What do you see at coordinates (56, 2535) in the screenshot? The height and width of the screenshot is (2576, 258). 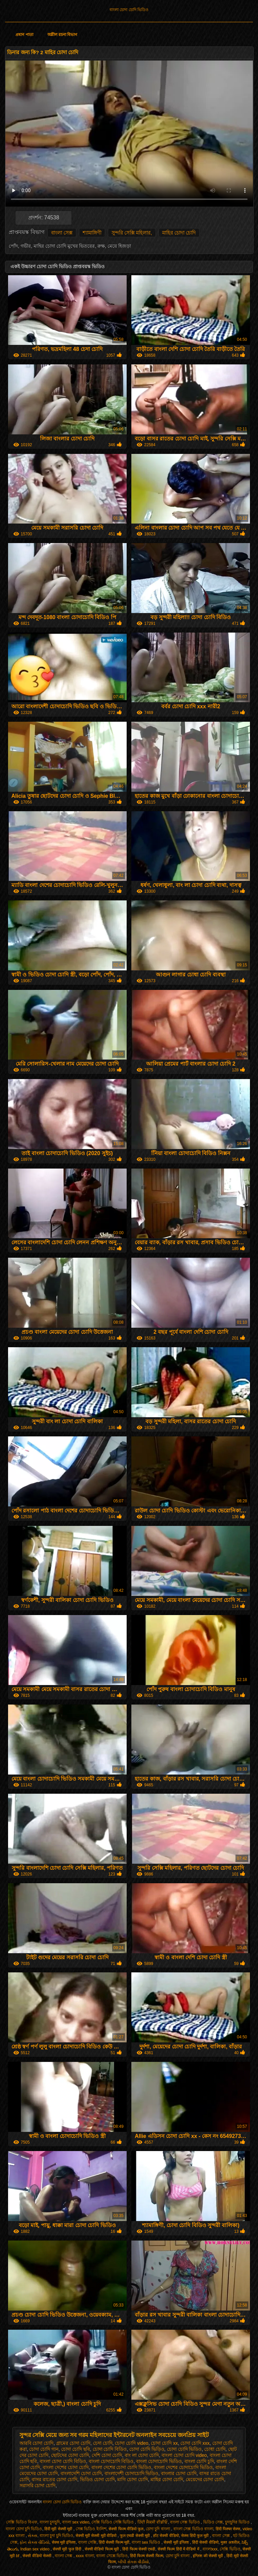 I see `বাংলা চুদা চুদি ভিডিও` at bounding box center [56, 2535].